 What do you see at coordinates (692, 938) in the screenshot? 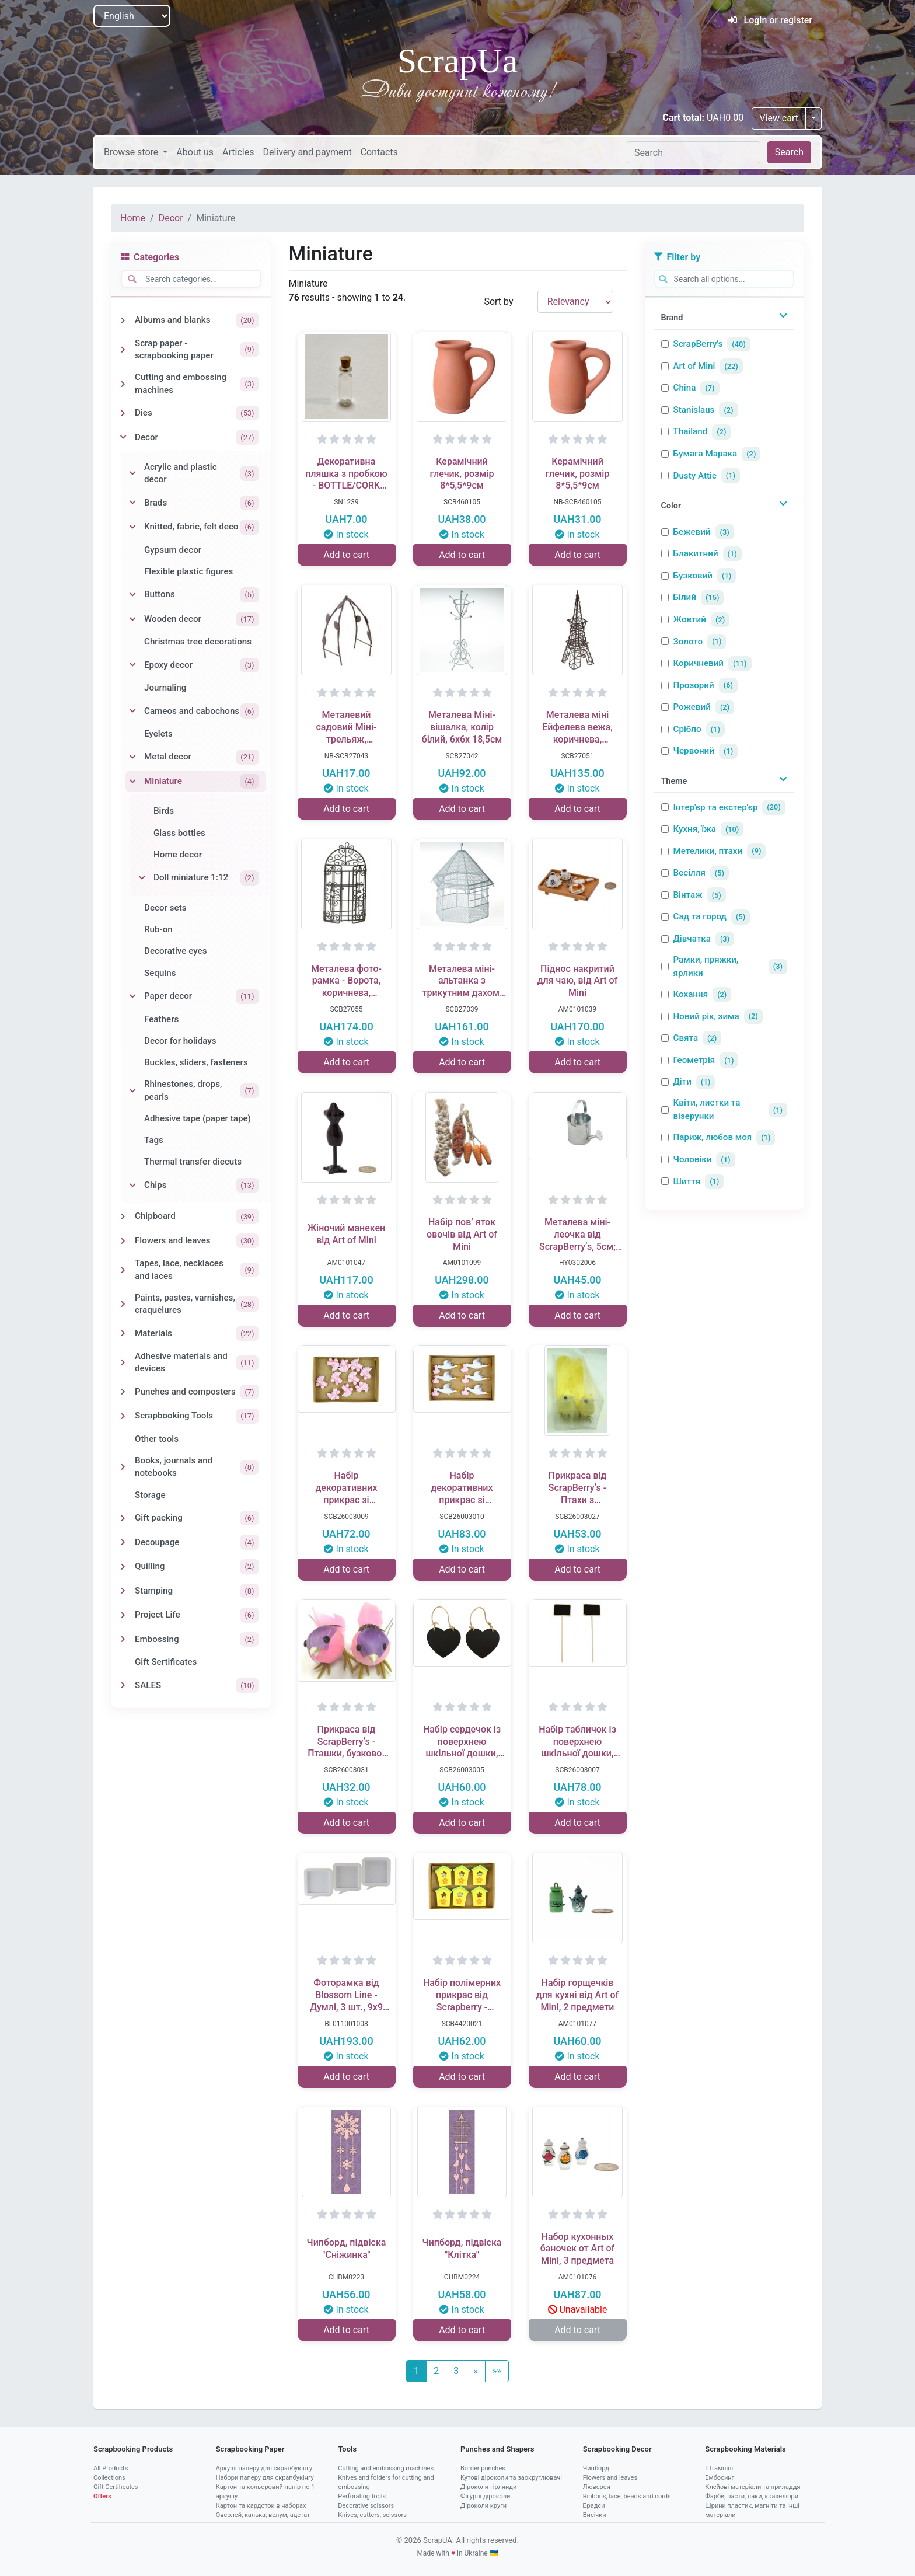
I see `Дівчатка` at bounding box center [692, 938].